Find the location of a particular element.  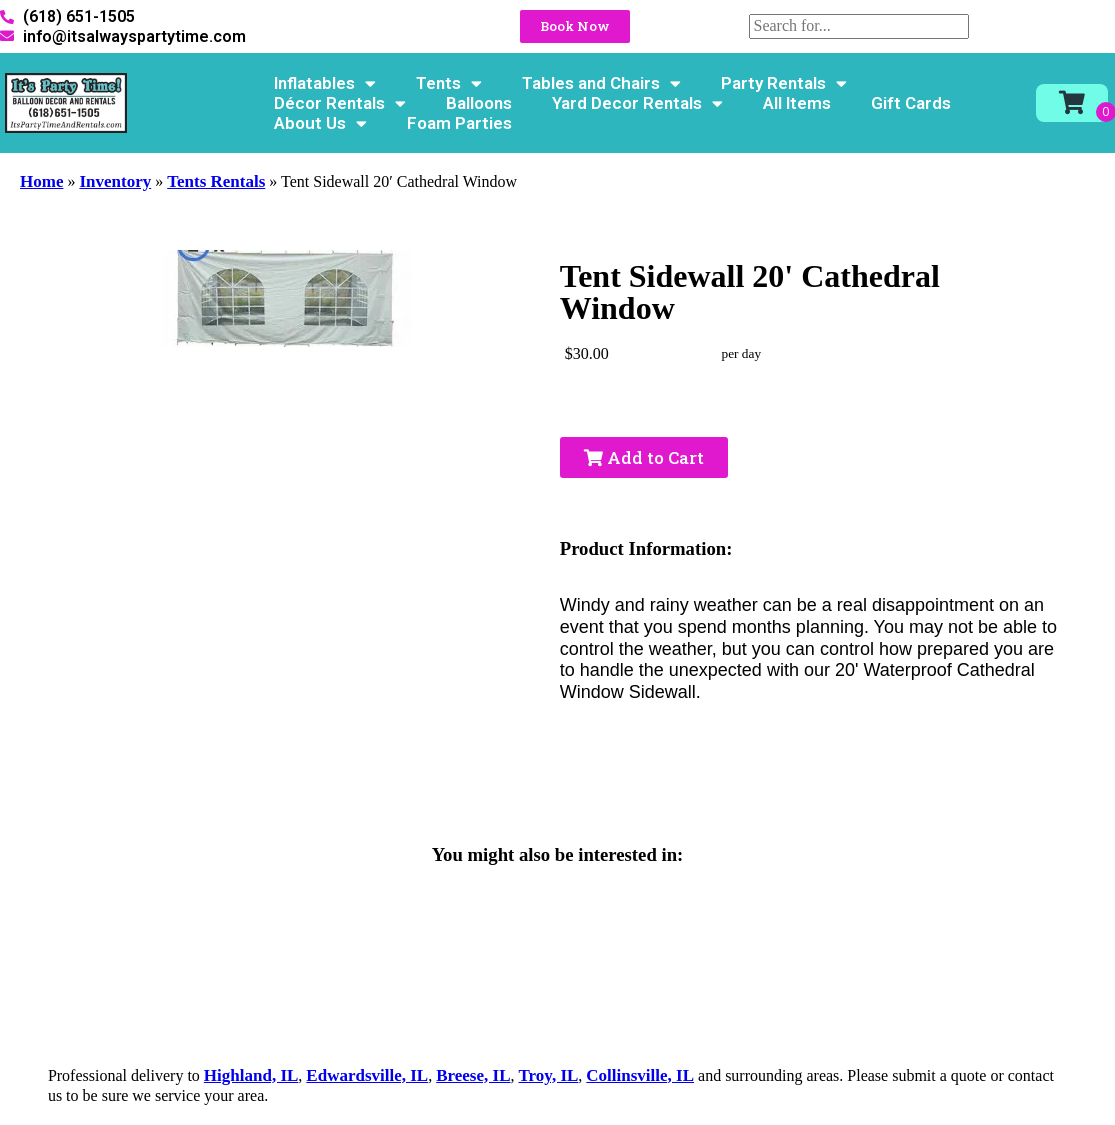

Inflatables is located at coordinates (325, 83).